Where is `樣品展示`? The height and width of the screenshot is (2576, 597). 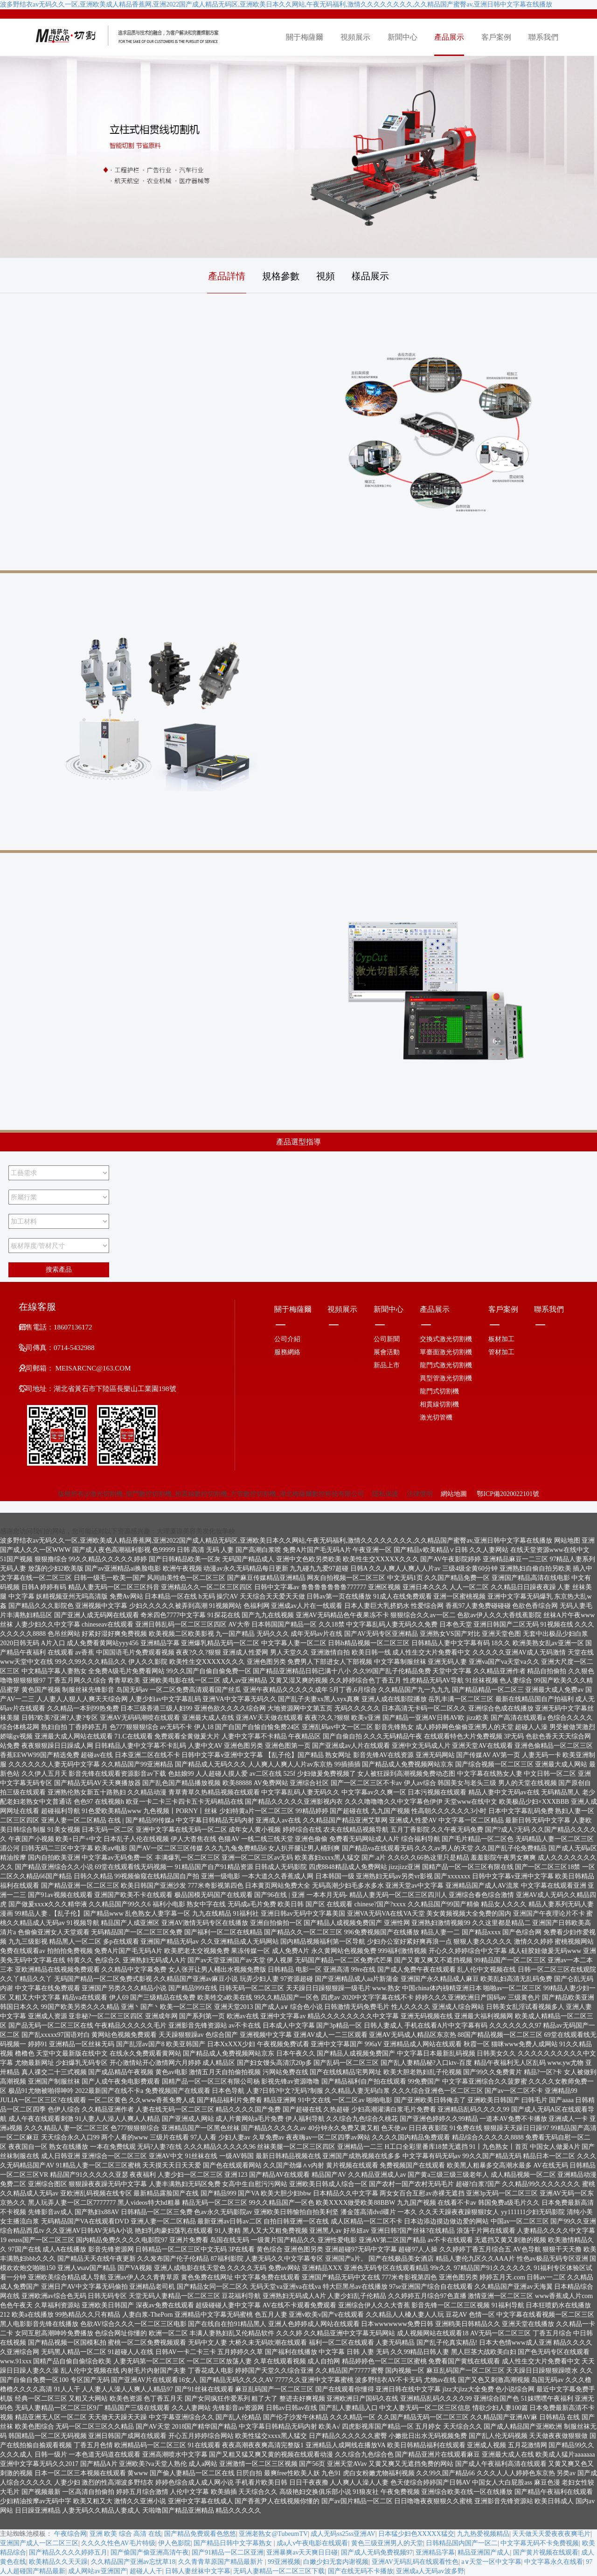
樣品展示 is located at coordinates (370, 276).